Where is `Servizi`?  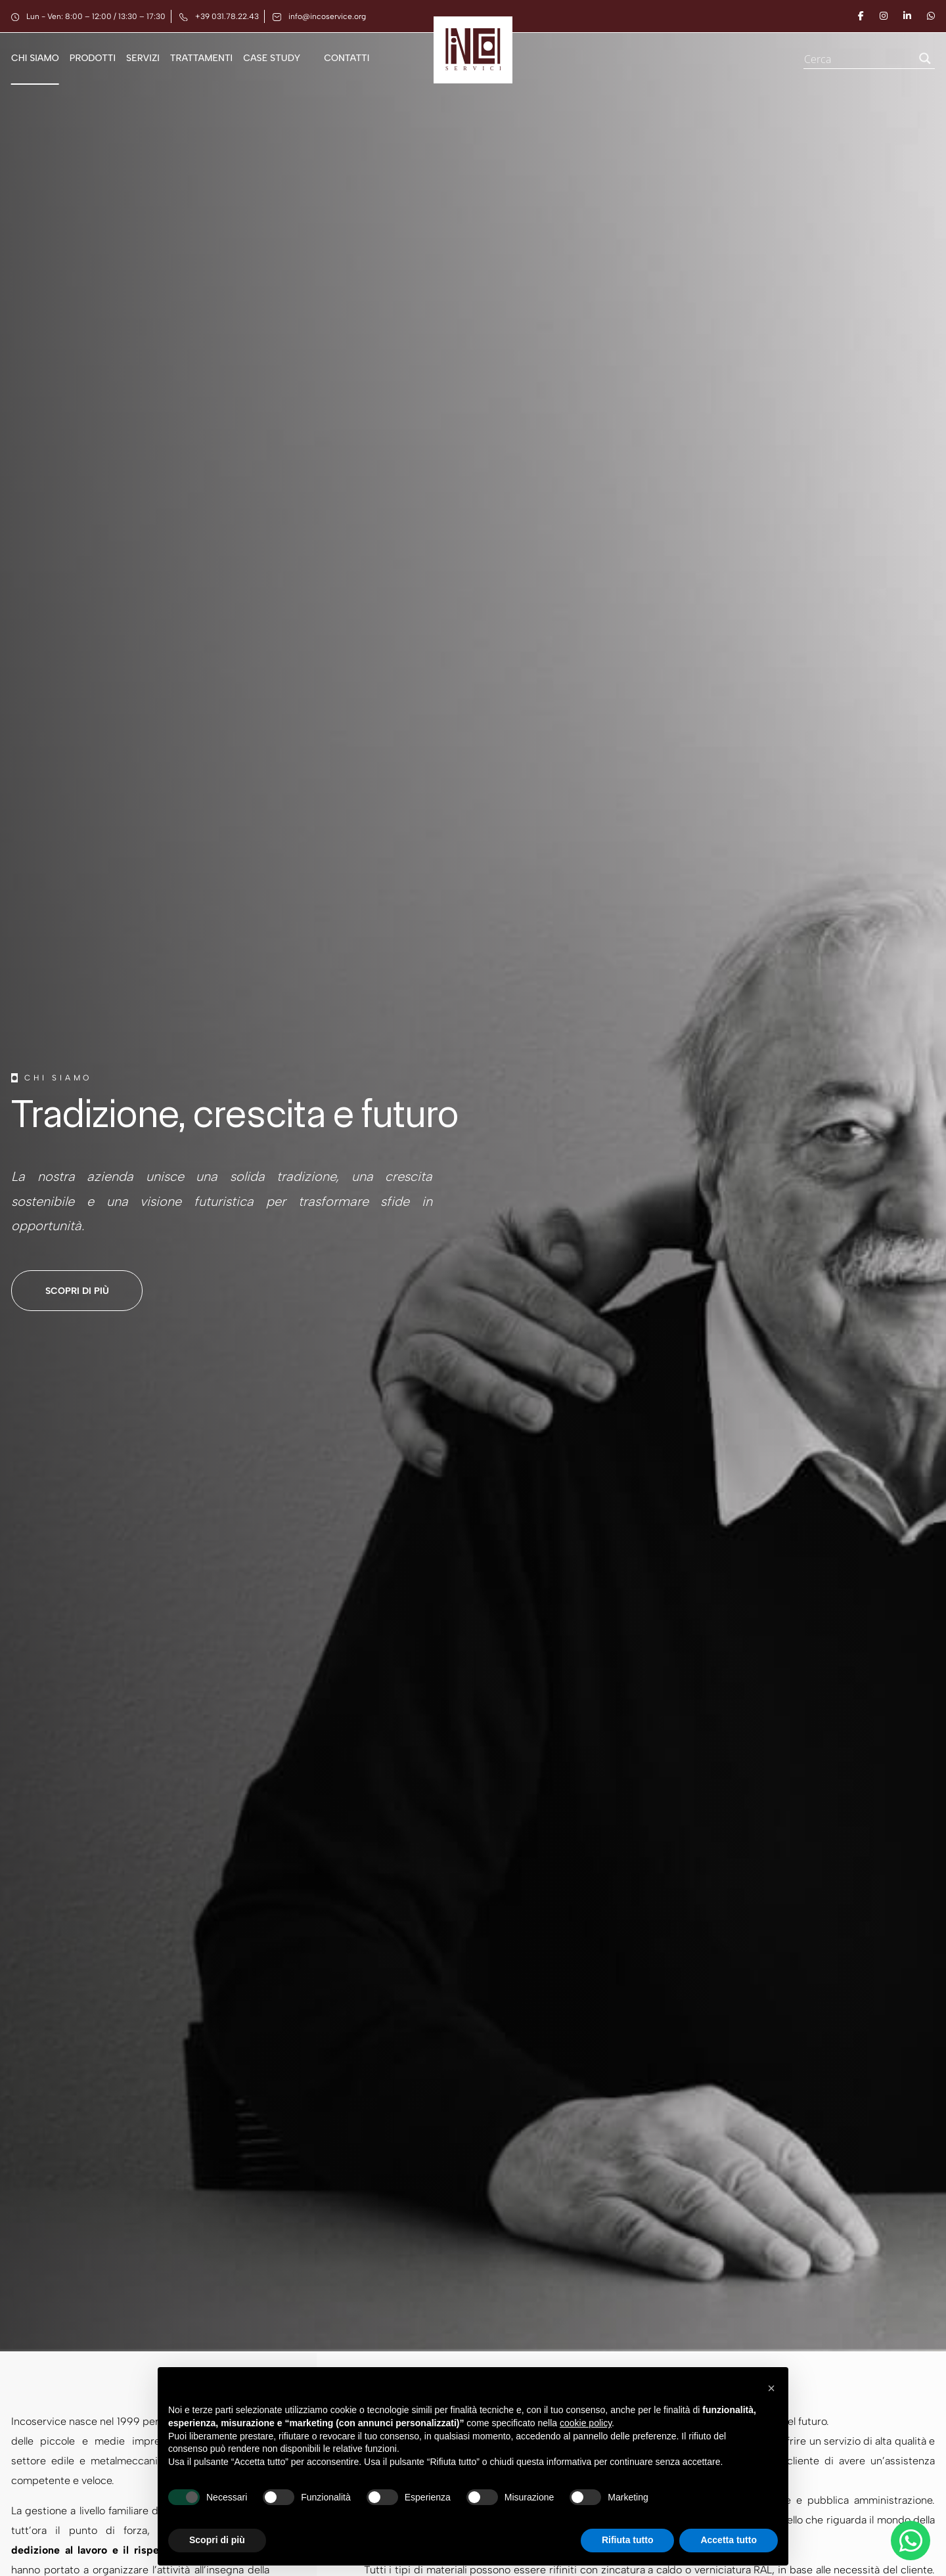
Servizi is located at coordinates (143, 58).